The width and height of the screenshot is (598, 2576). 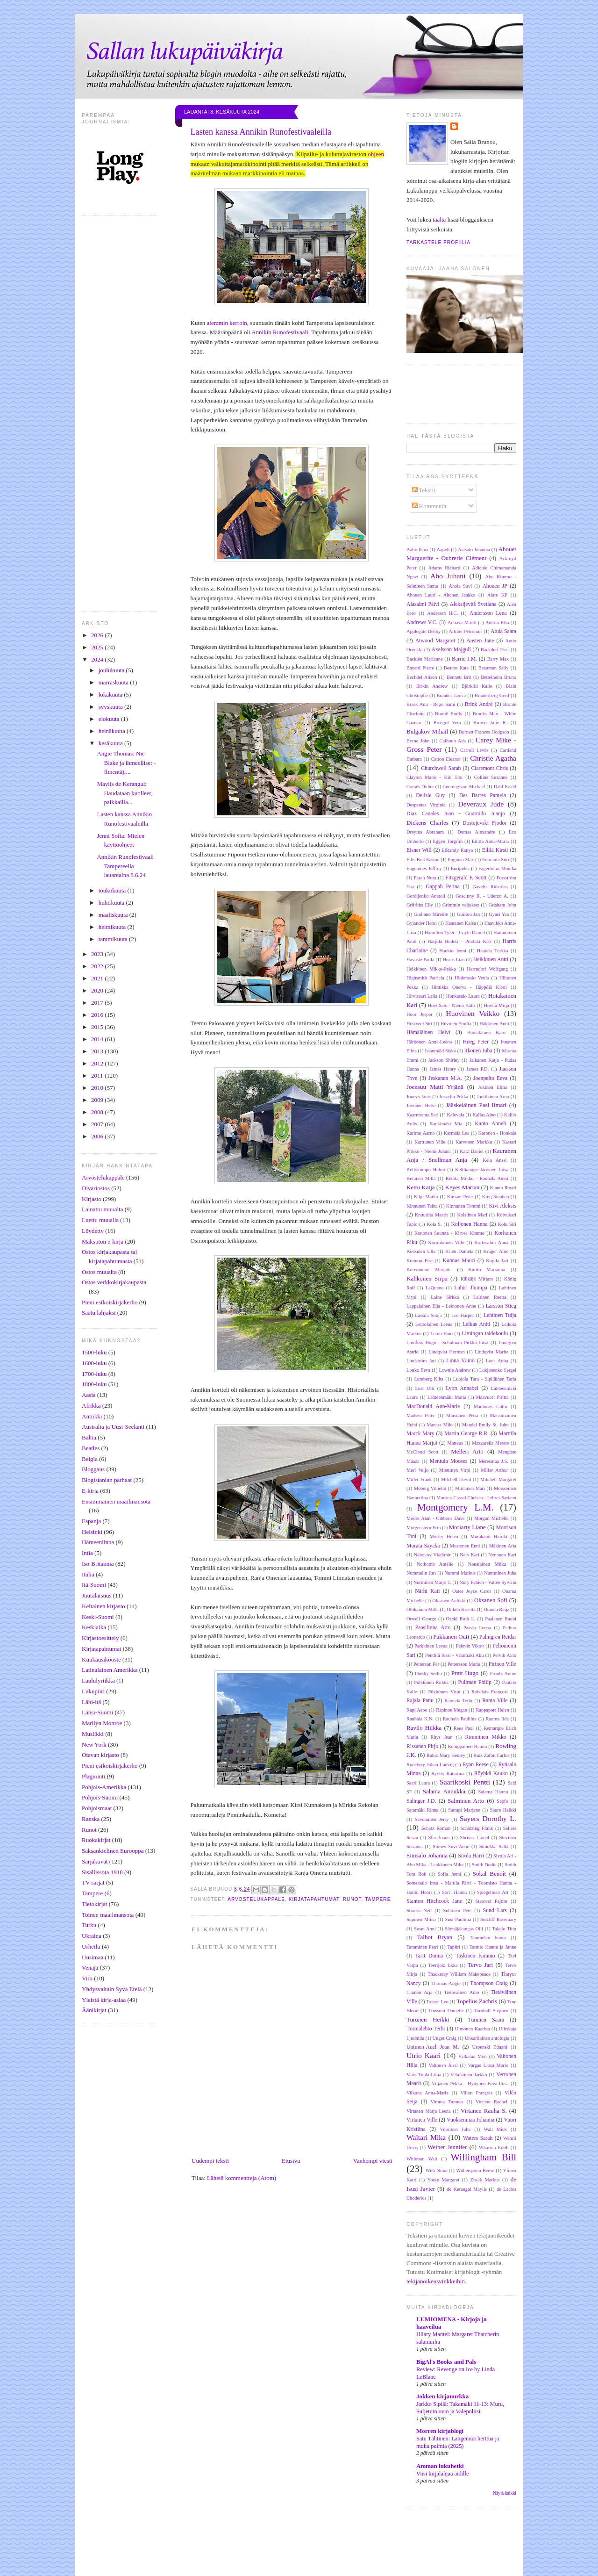 What do you see at coordinates (451, 695) in the screenshot?
I see `Brander Janica` at bounding box center [451, 695].